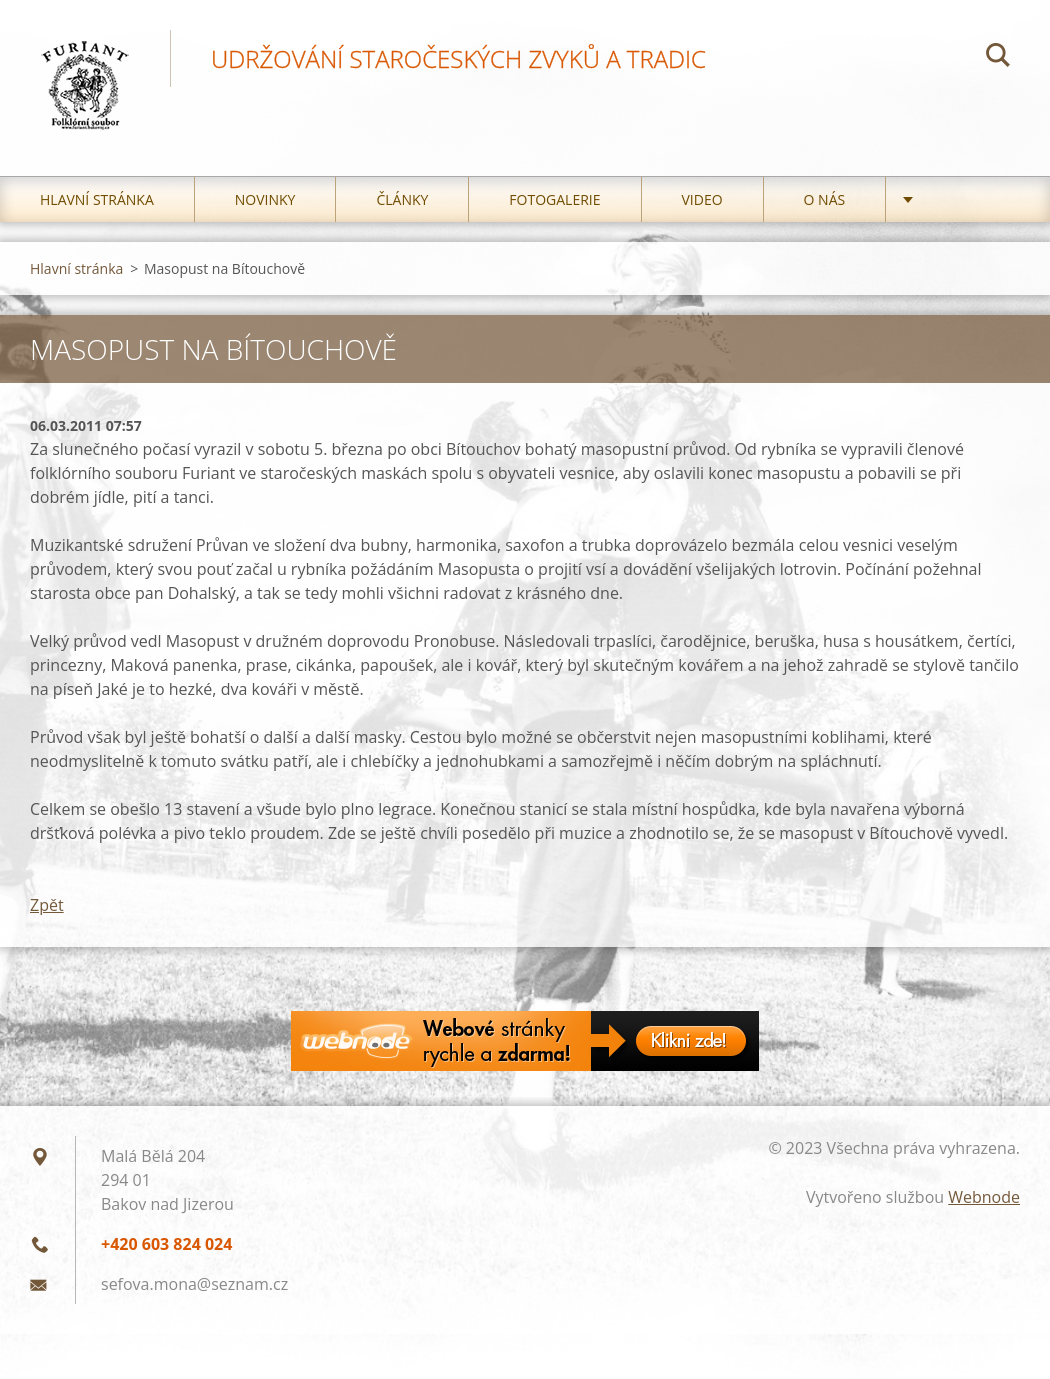 This screenshot has width=1050, height=1379. I want to click on Zpět, so click(47, 905).